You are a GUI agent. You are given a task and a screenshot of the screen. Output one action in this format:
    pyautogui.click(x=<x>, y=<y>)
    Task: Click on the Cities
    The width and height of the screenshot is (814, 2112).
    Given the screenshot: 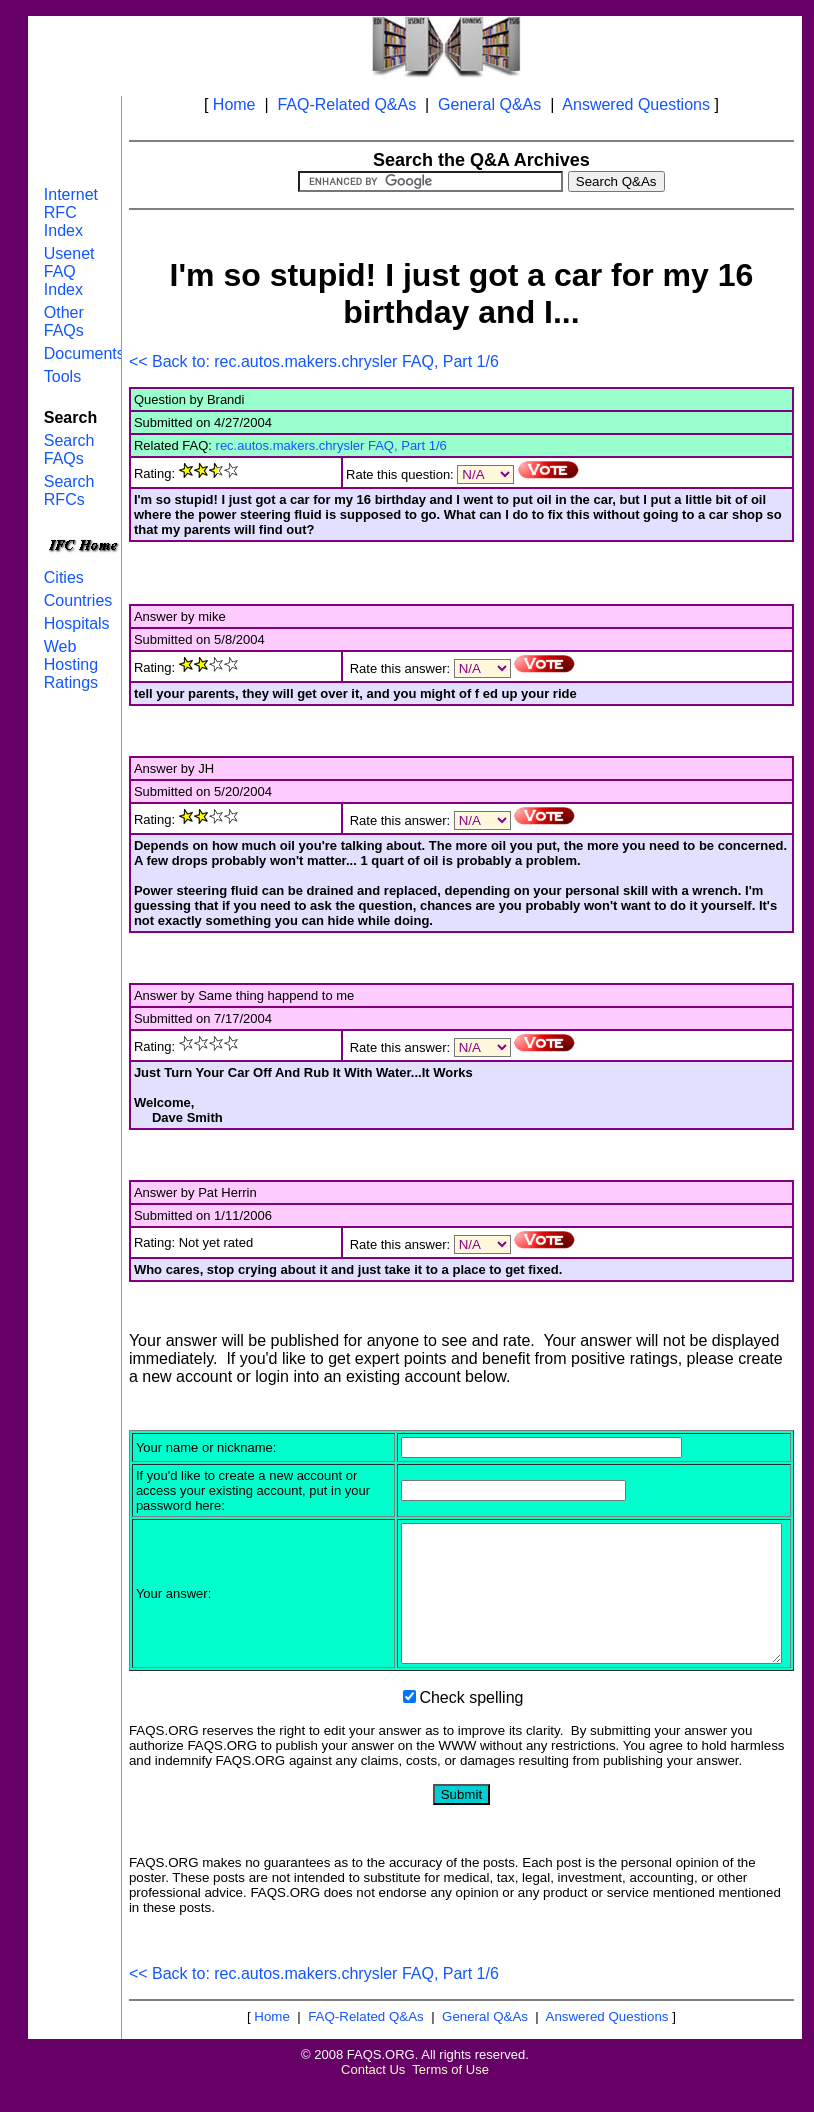 What is the action you would take?
    pyautogui.click(x=64, y=577)
    